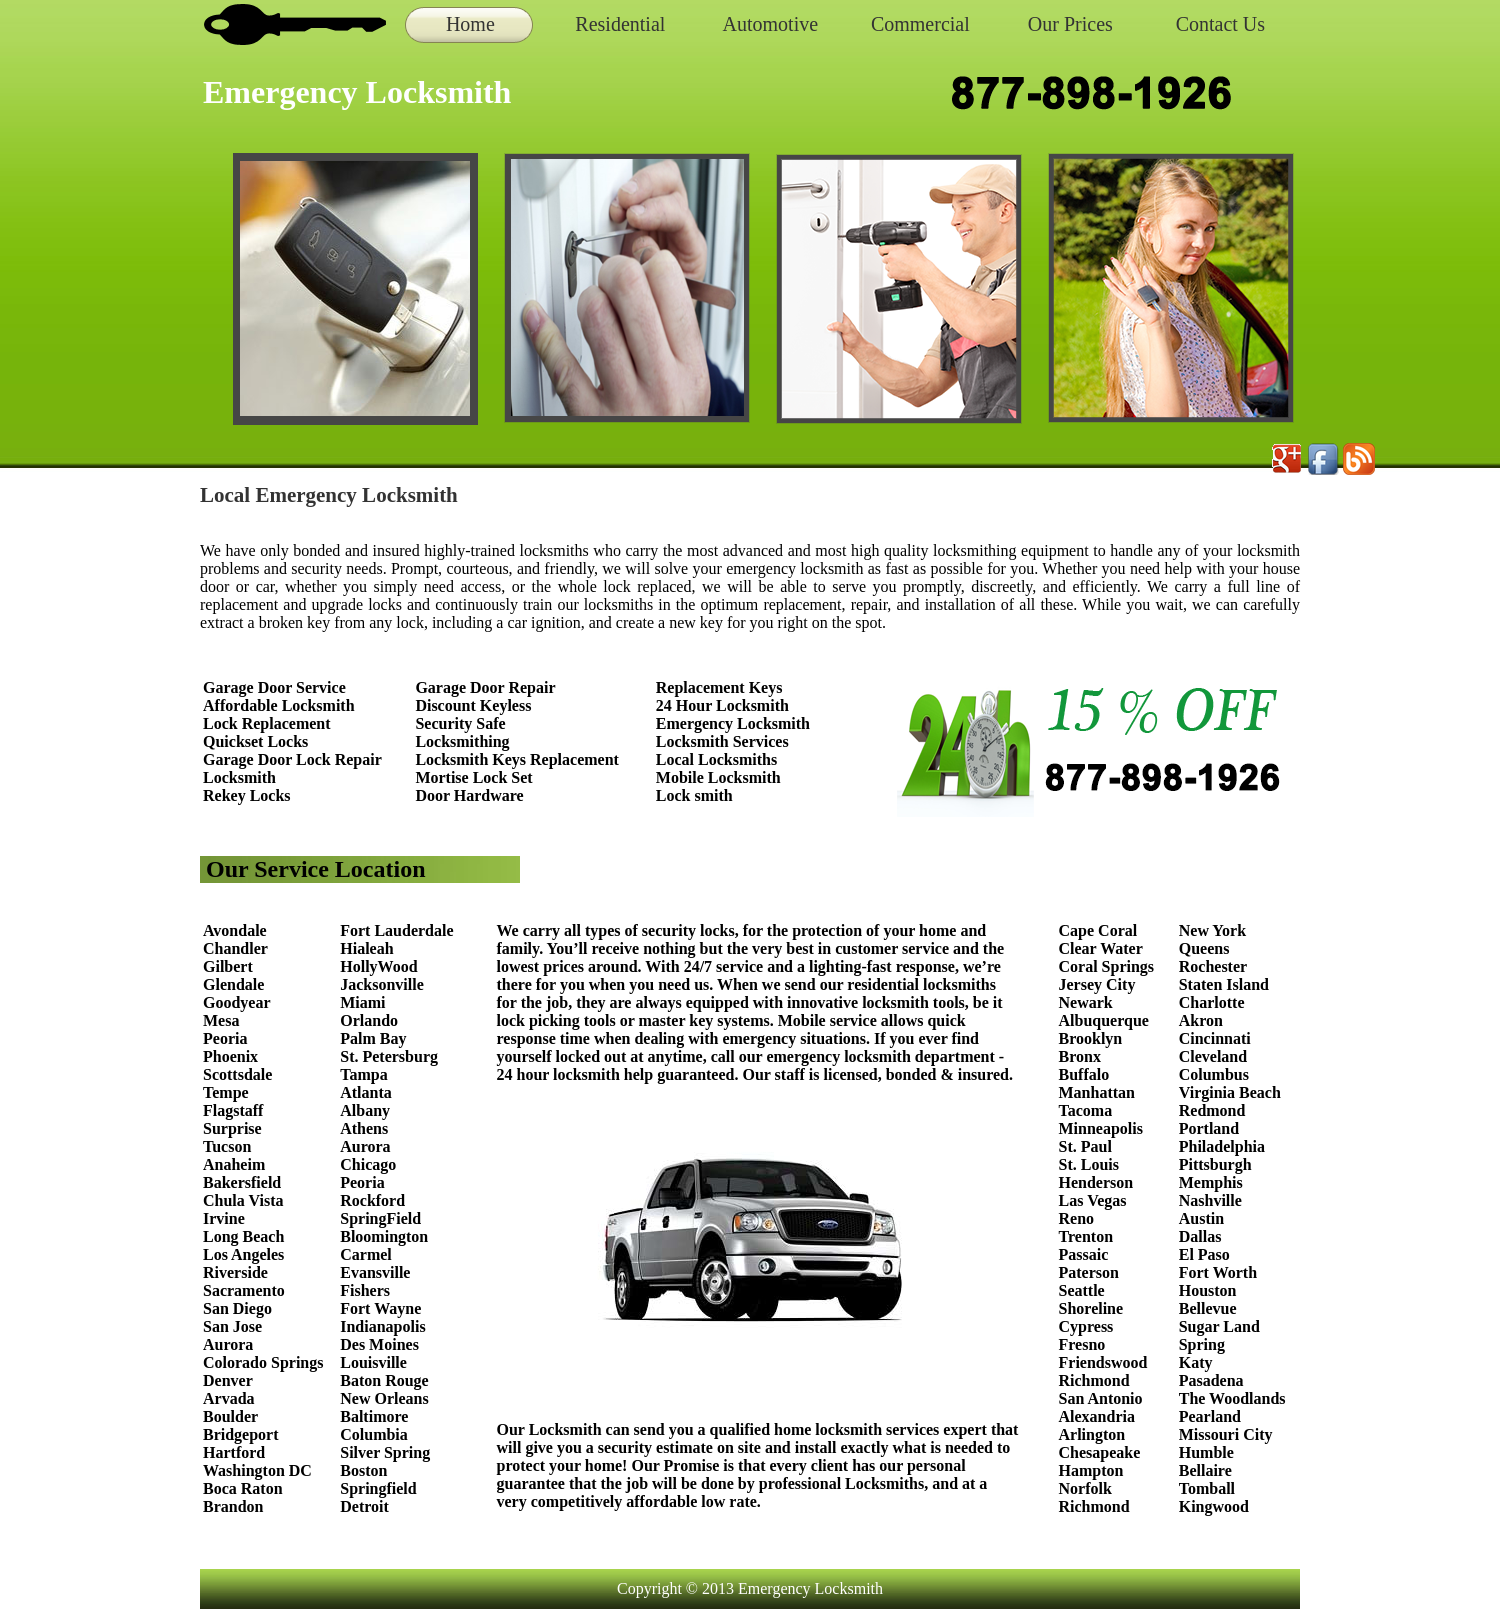  Describe the element at coordinates (1097, 1416) in the screenshot. I see `Alexandria` at that location.